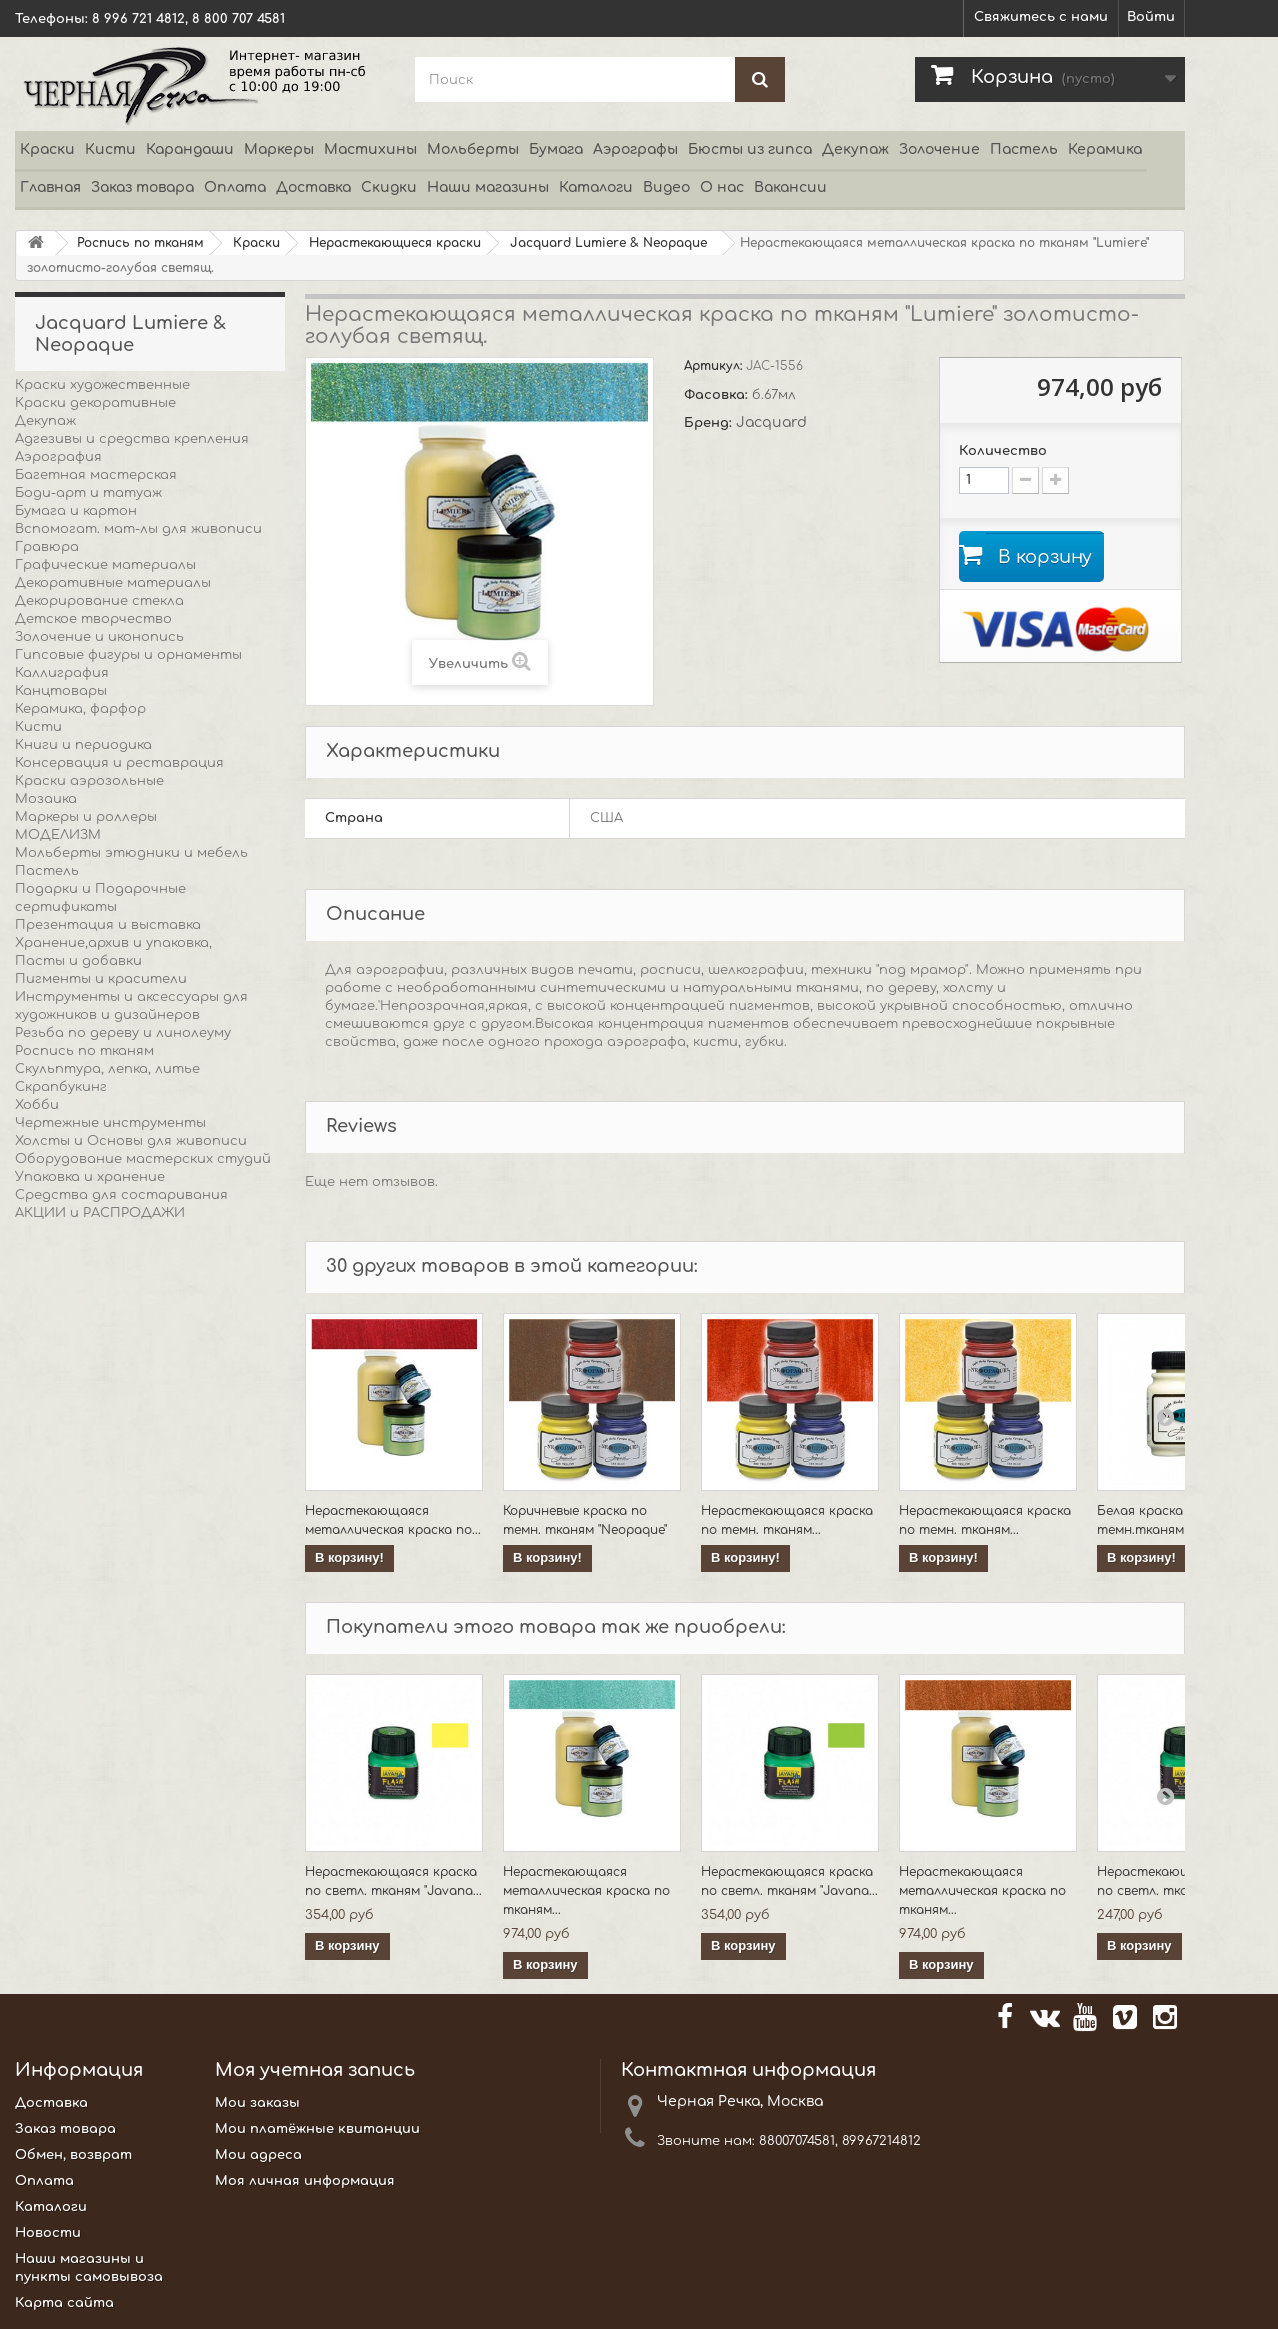 Image resolution: width=1278 pixels, height=2329 pixels. Describe the element at coordinates (1151, 17) in the screenshot. I see `Войти` at that location.